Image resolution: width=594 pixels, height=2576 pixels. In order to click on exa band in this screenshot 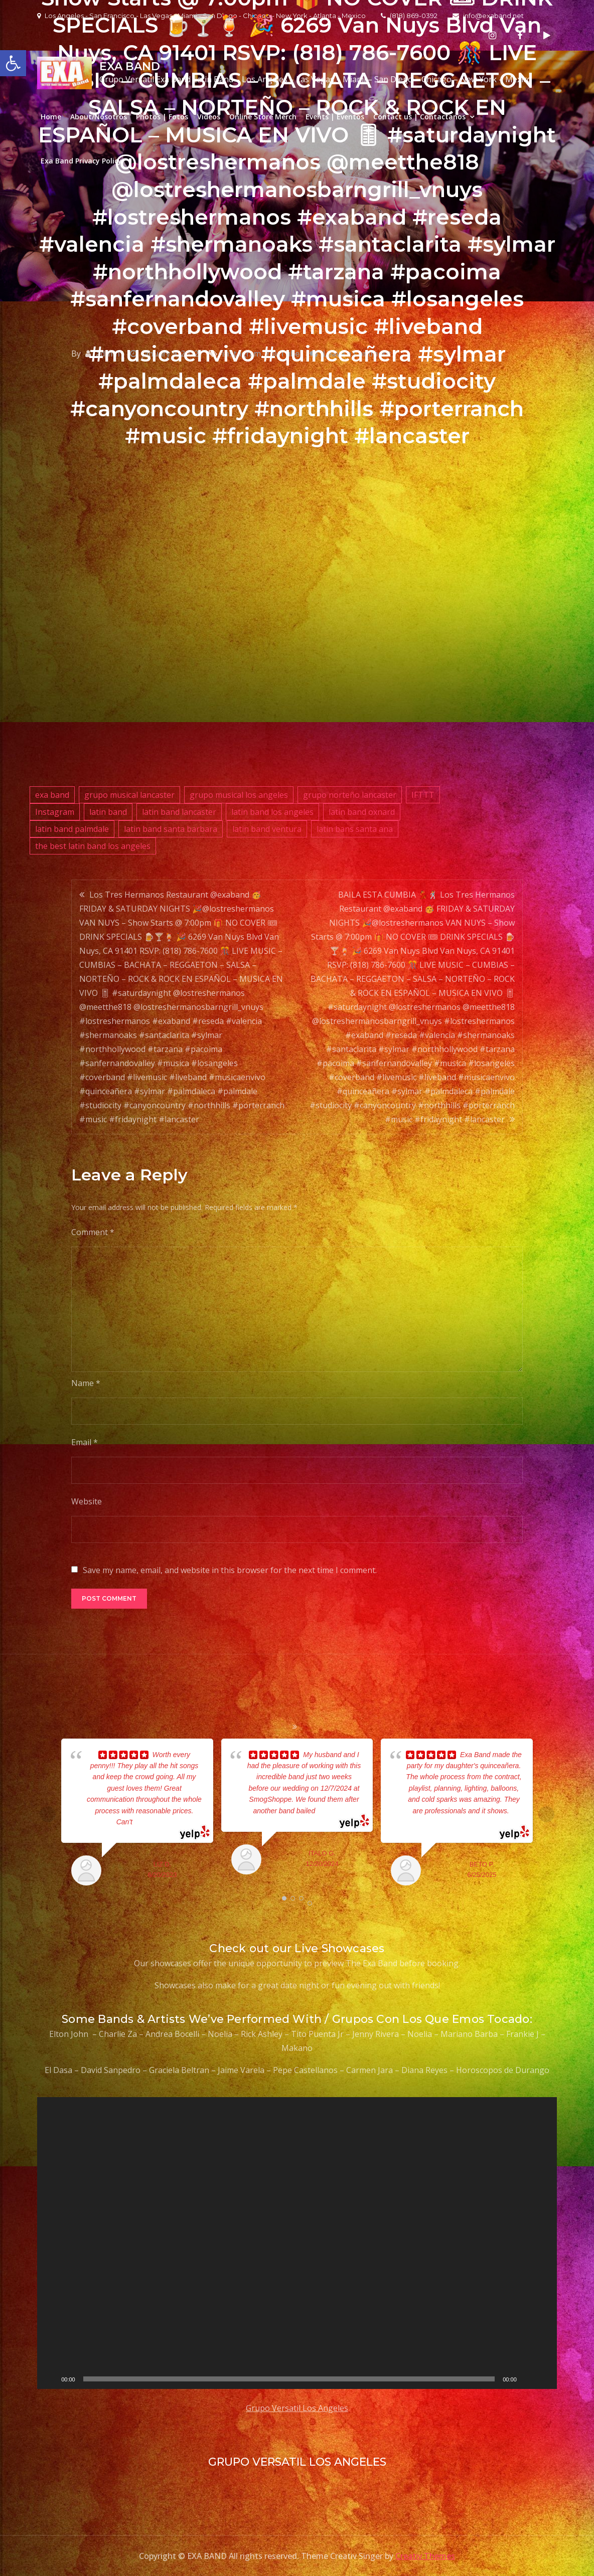, I will do `click(52, 794)`.